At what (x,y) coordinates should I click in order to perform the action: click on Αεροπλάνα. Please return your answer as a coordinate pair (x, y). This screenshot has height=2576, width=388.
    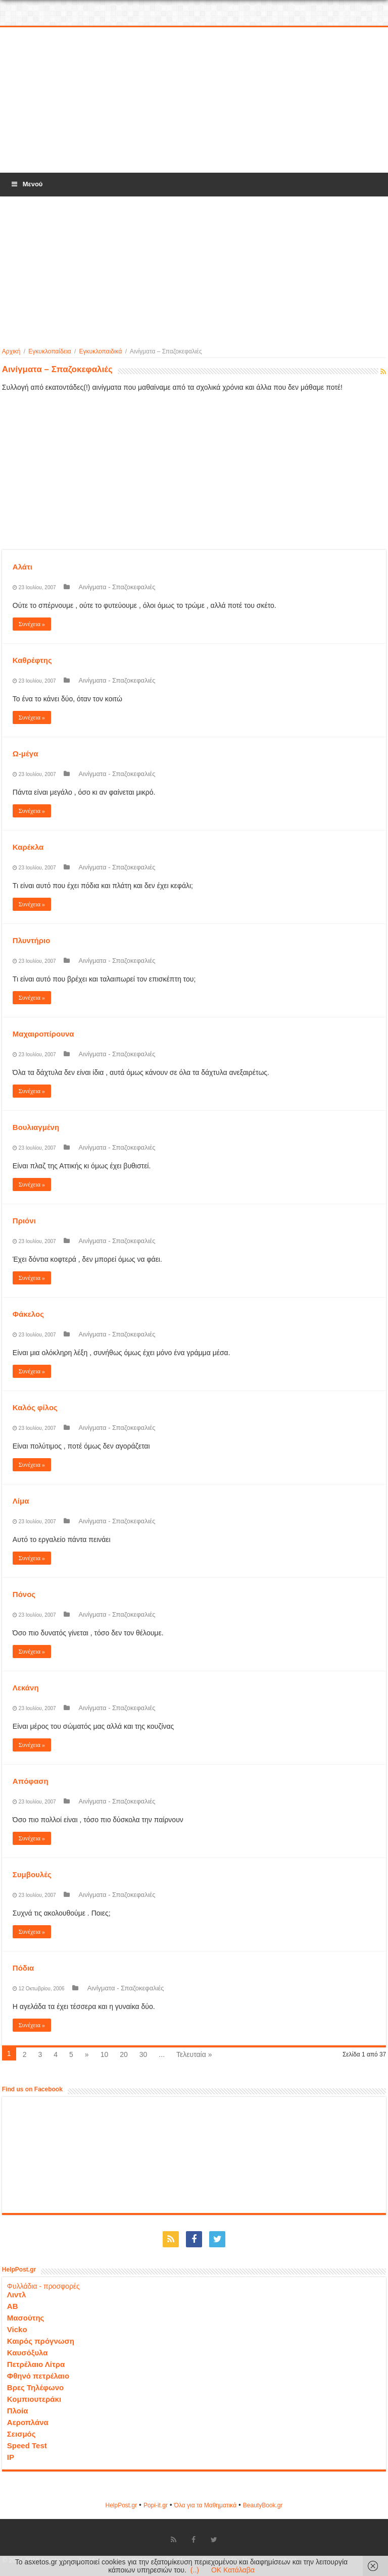
    Looking at the image, I should click on (27, 2422).